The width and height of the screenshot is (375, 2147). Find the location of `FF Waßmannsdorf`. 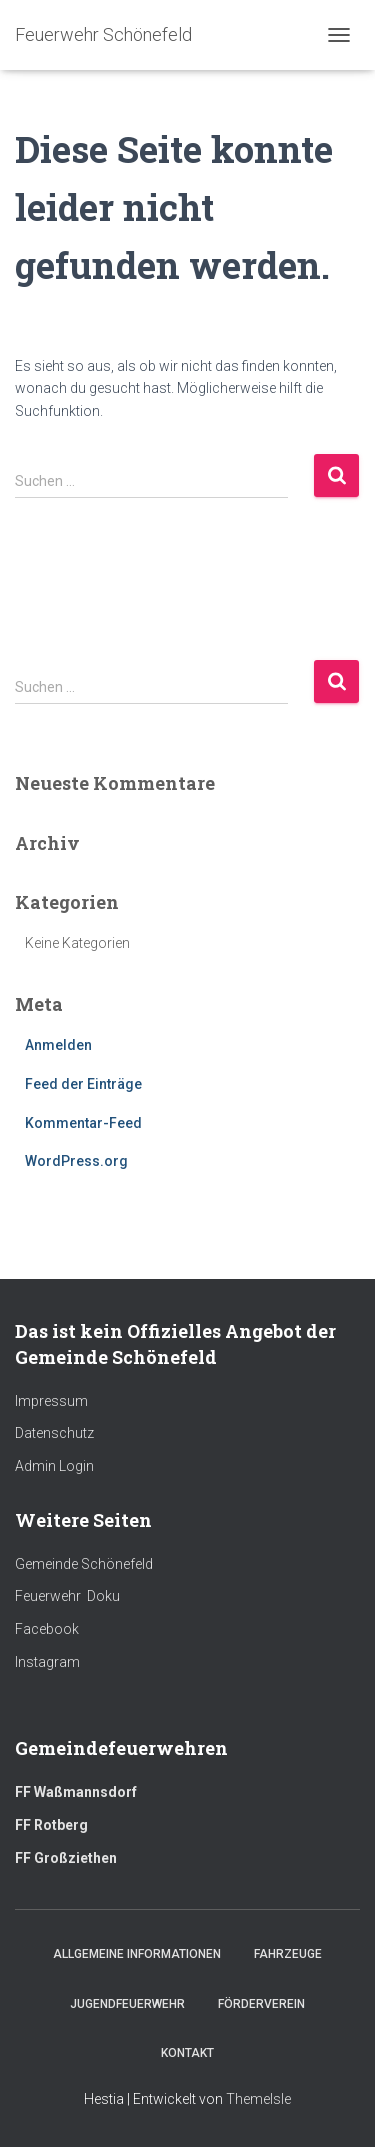

FF Waßmannsdorf is located at coordinates (76, 1792).